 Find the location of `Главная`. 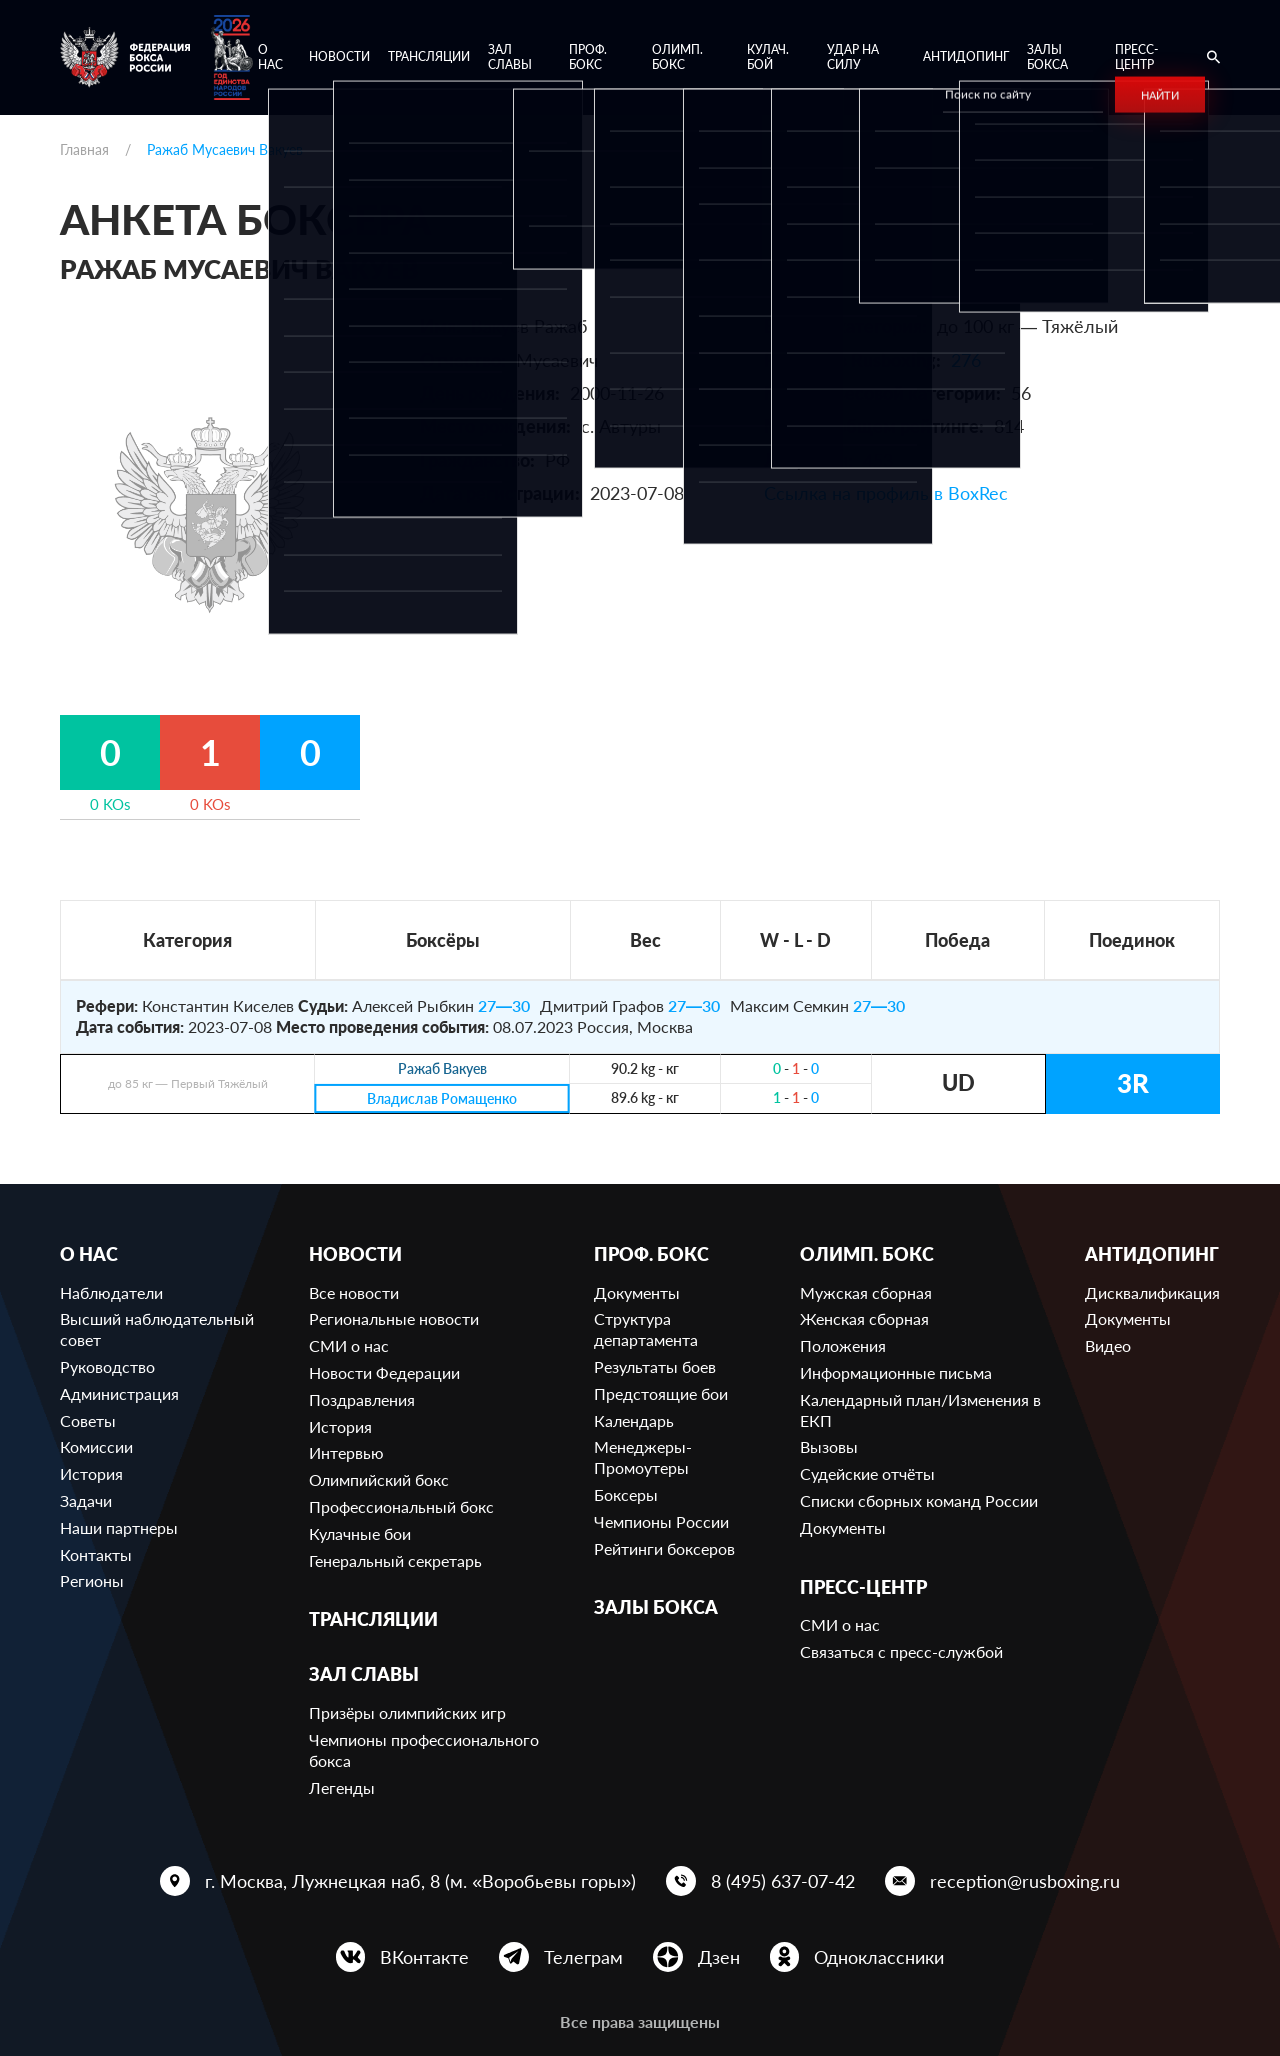

Главная is located at coordinates (84, 149).